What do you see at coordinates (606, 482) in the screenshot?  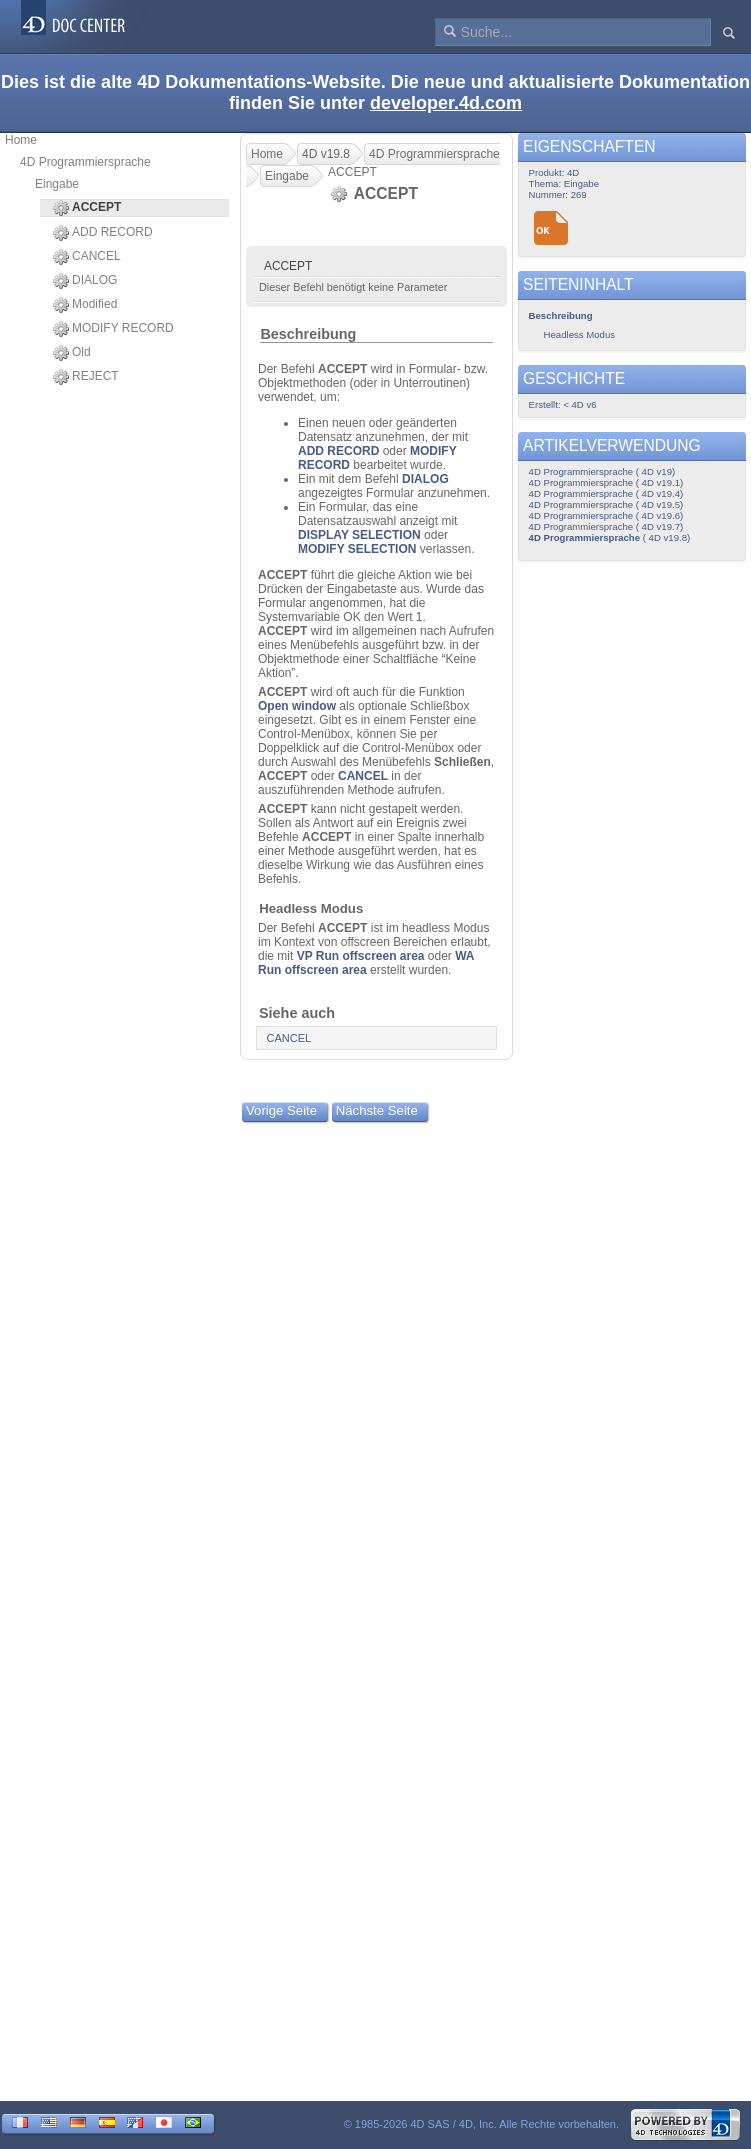 I see `4D Programmiersprache ( 4D v19.1)` at bounding box center [606, 482].